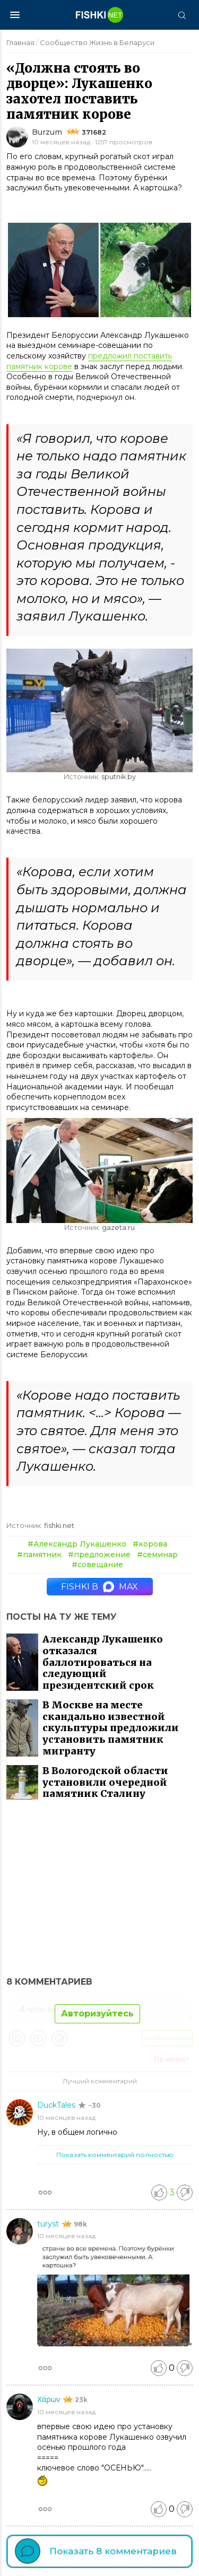 The height and width of the screenshot is (2576, 199). I want to click on Burzum, so click(47, 132).